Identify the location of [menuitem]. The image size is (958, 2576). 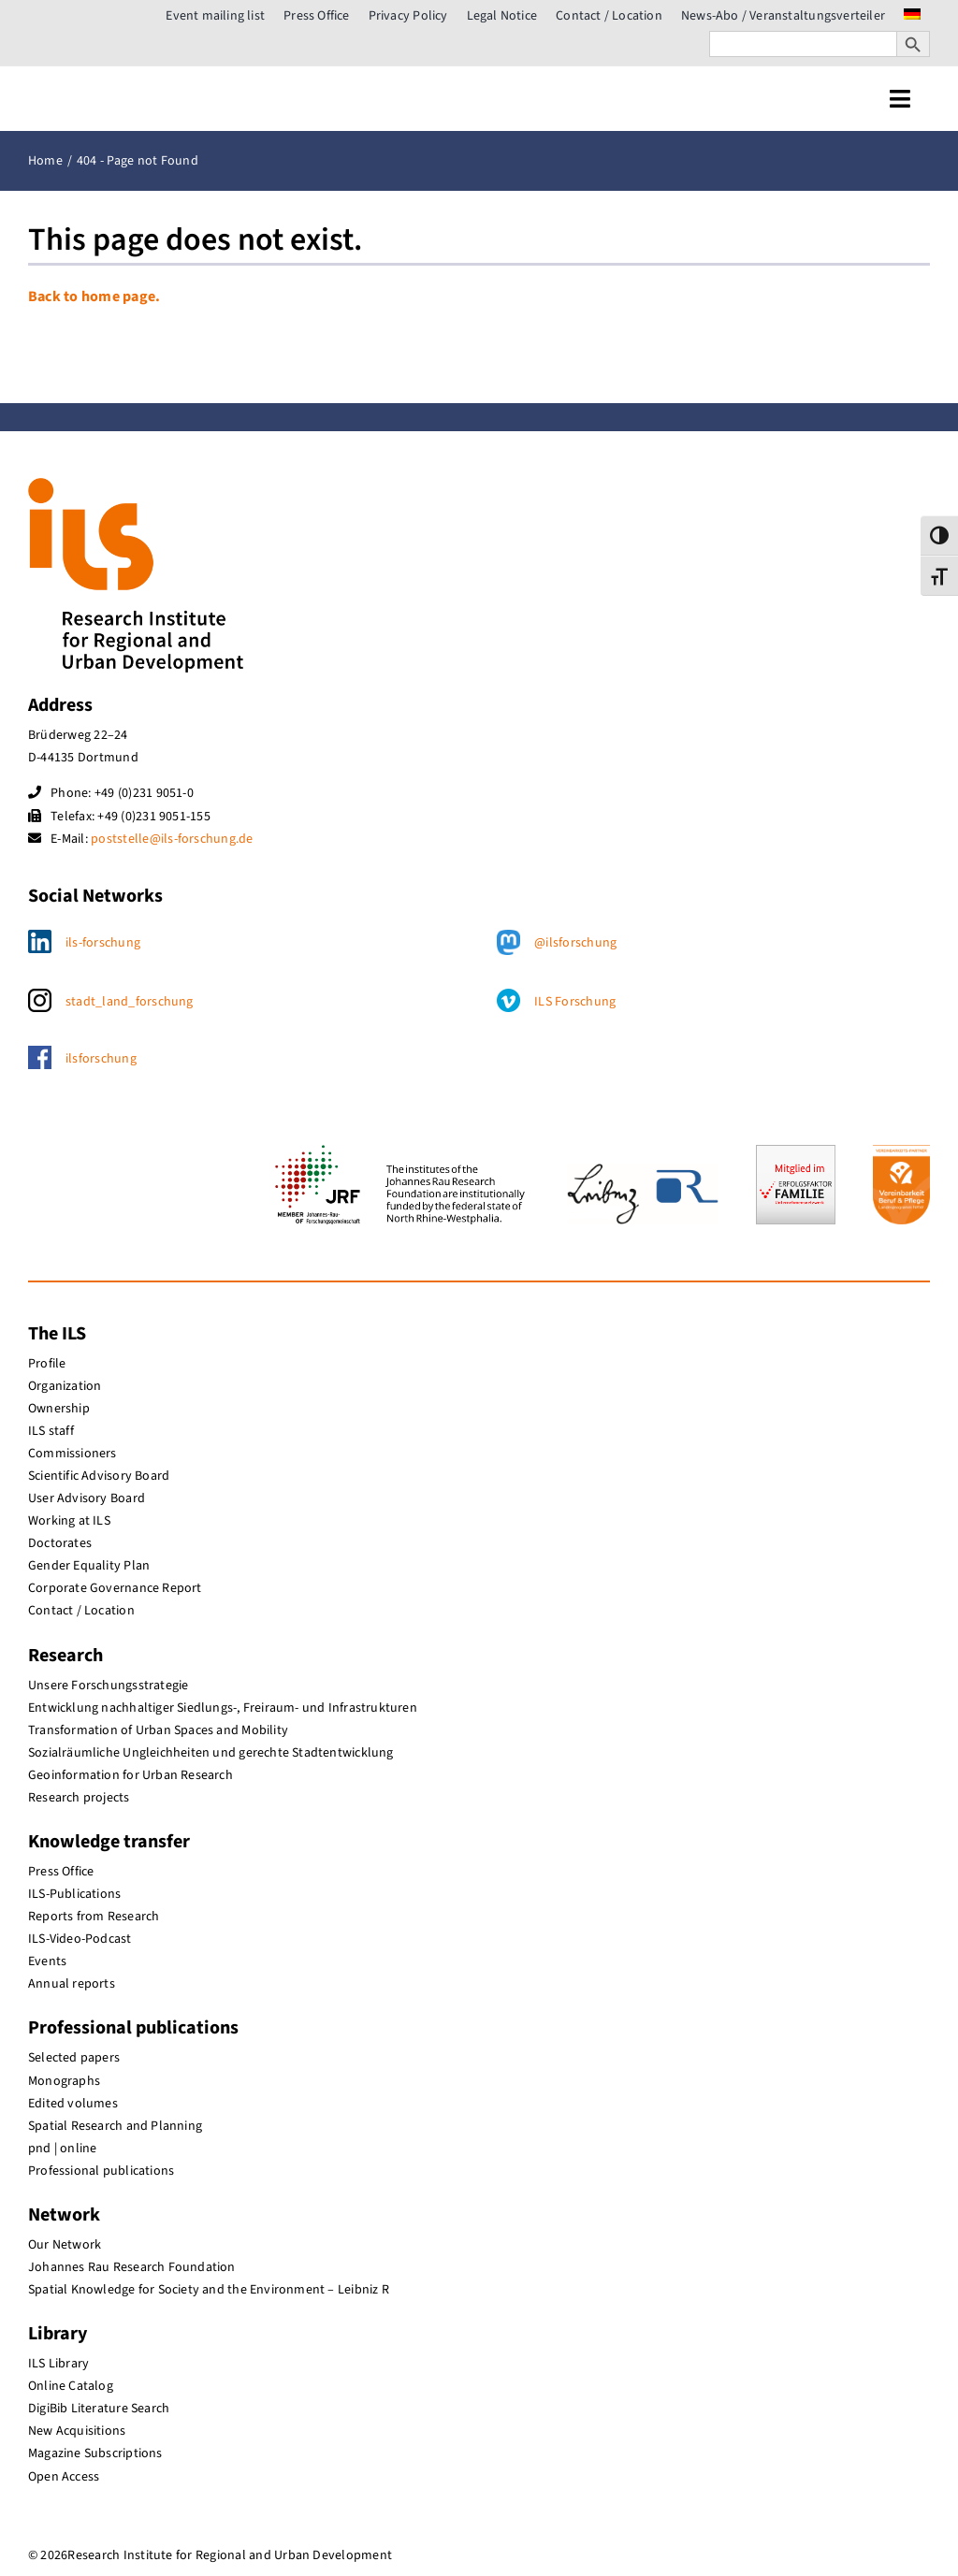
(912, 16).